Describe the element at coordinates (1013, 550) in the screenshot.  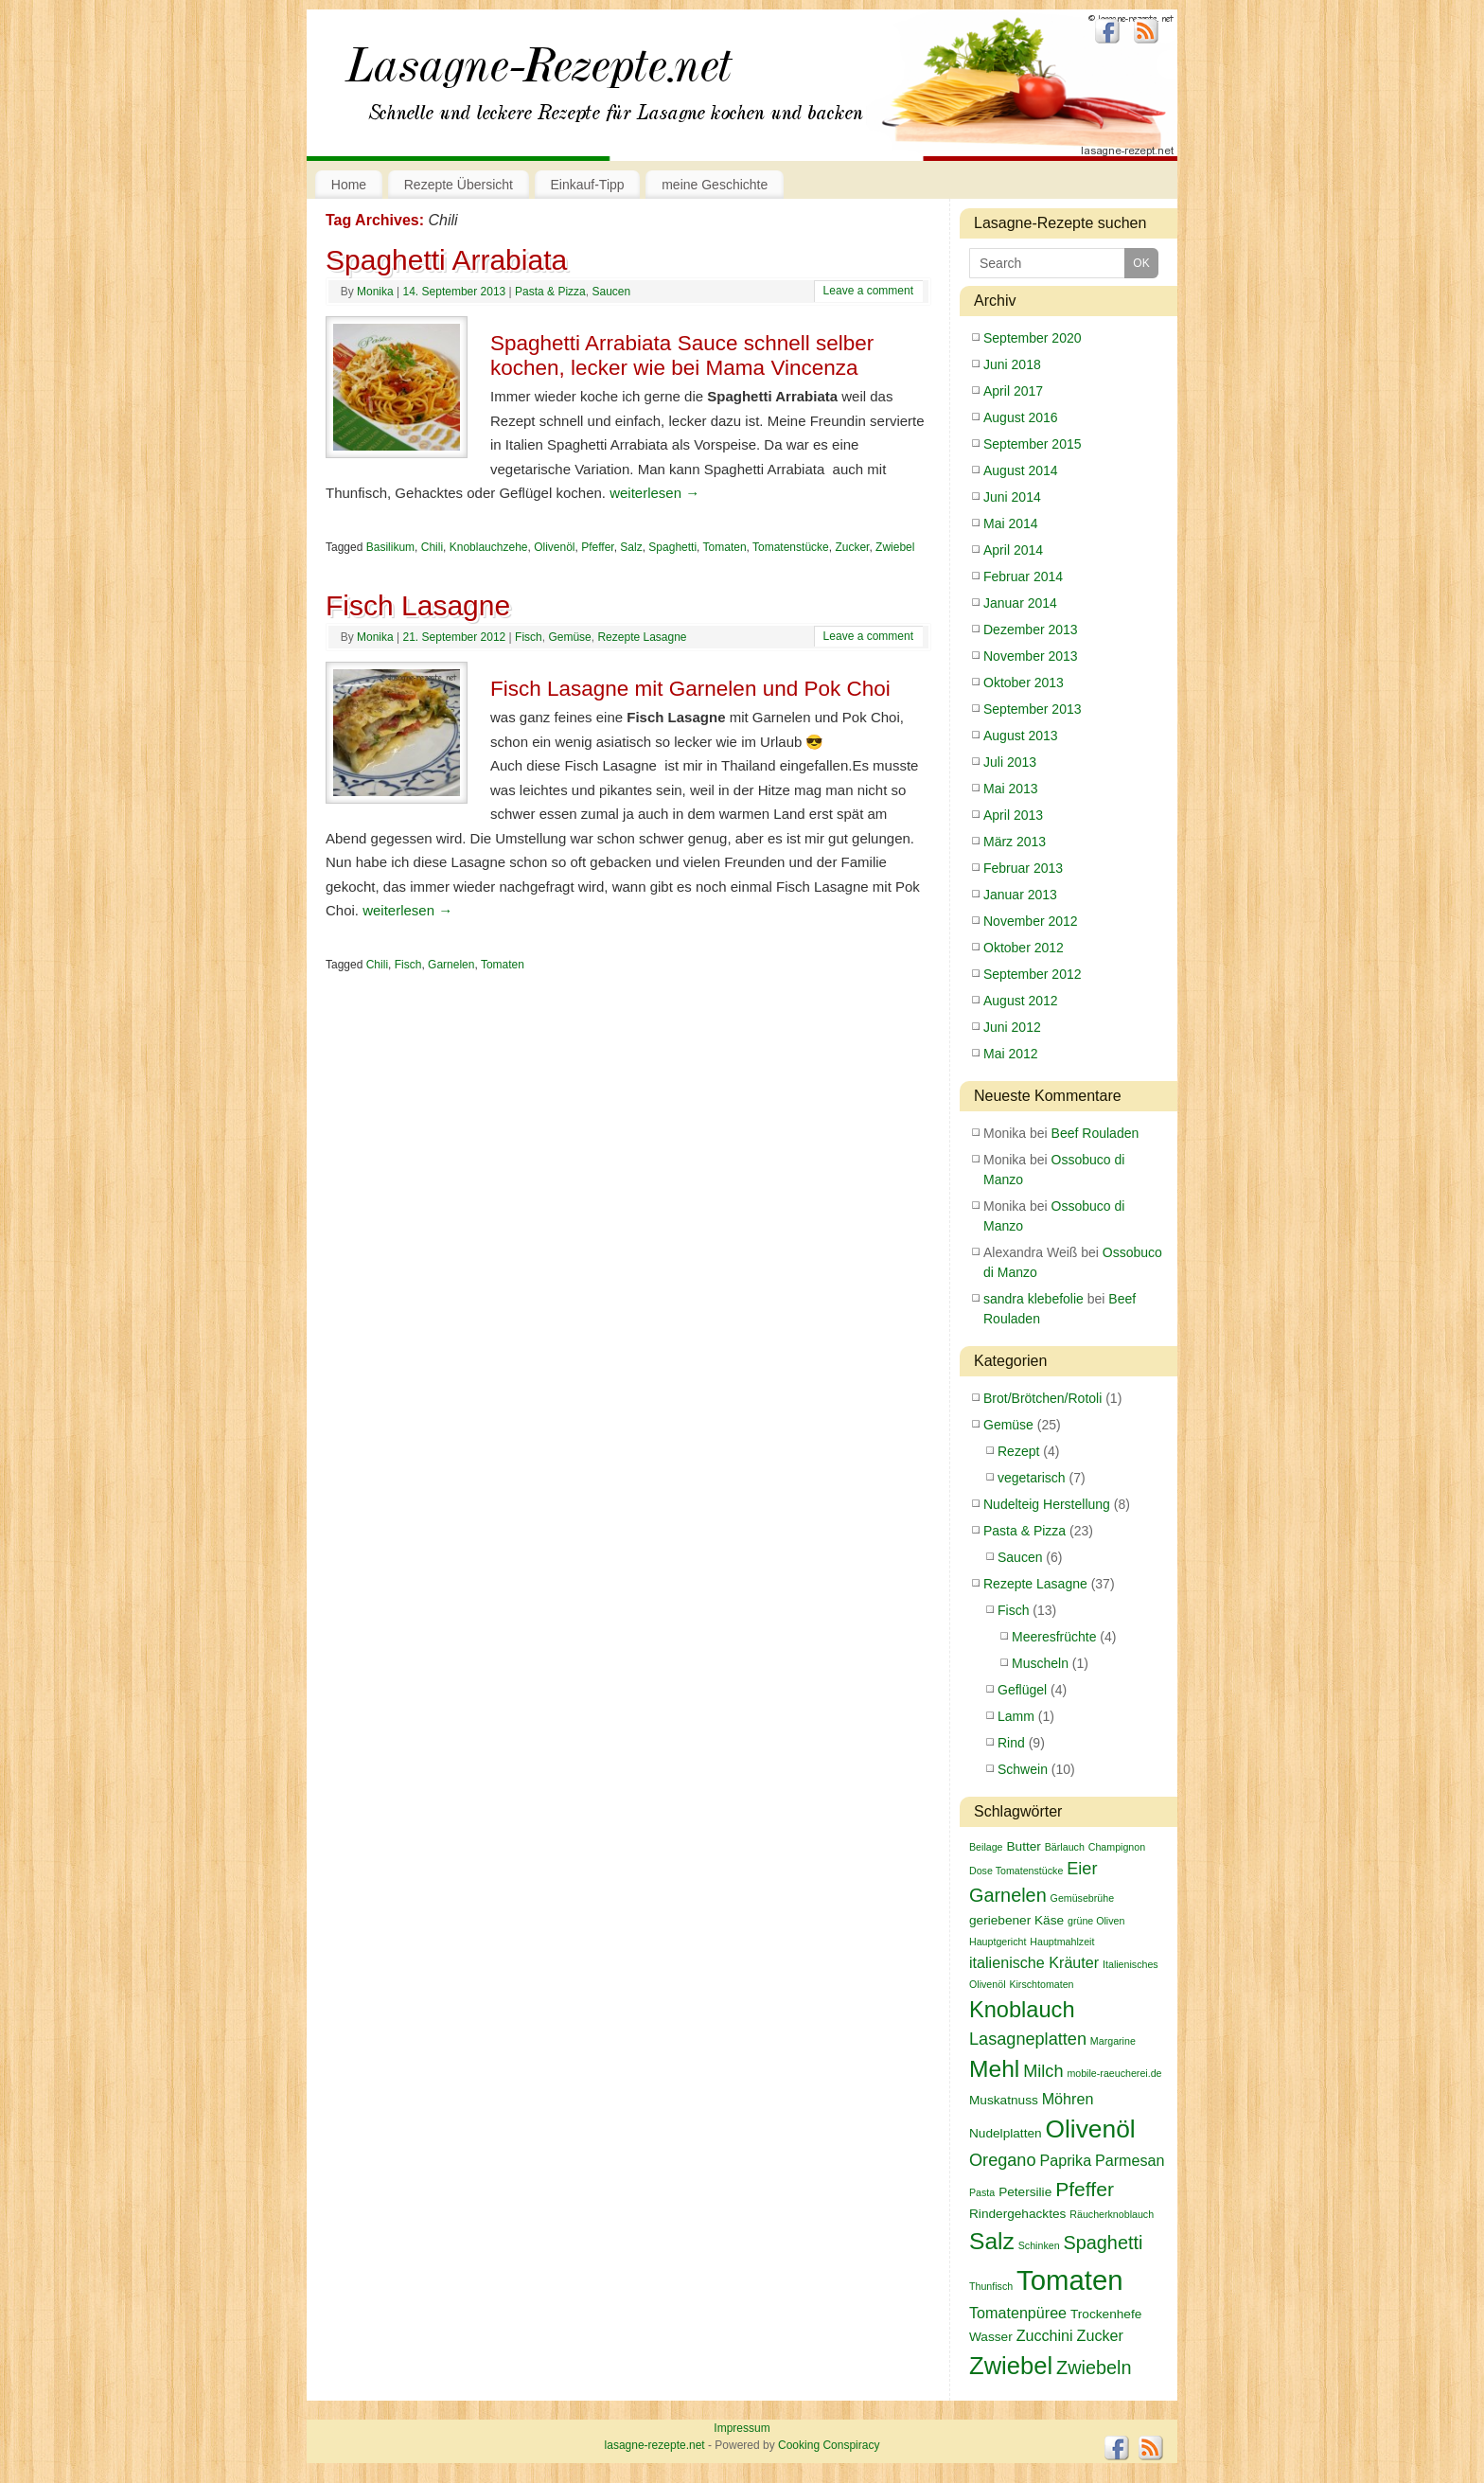
I see `April 2014` at that location.